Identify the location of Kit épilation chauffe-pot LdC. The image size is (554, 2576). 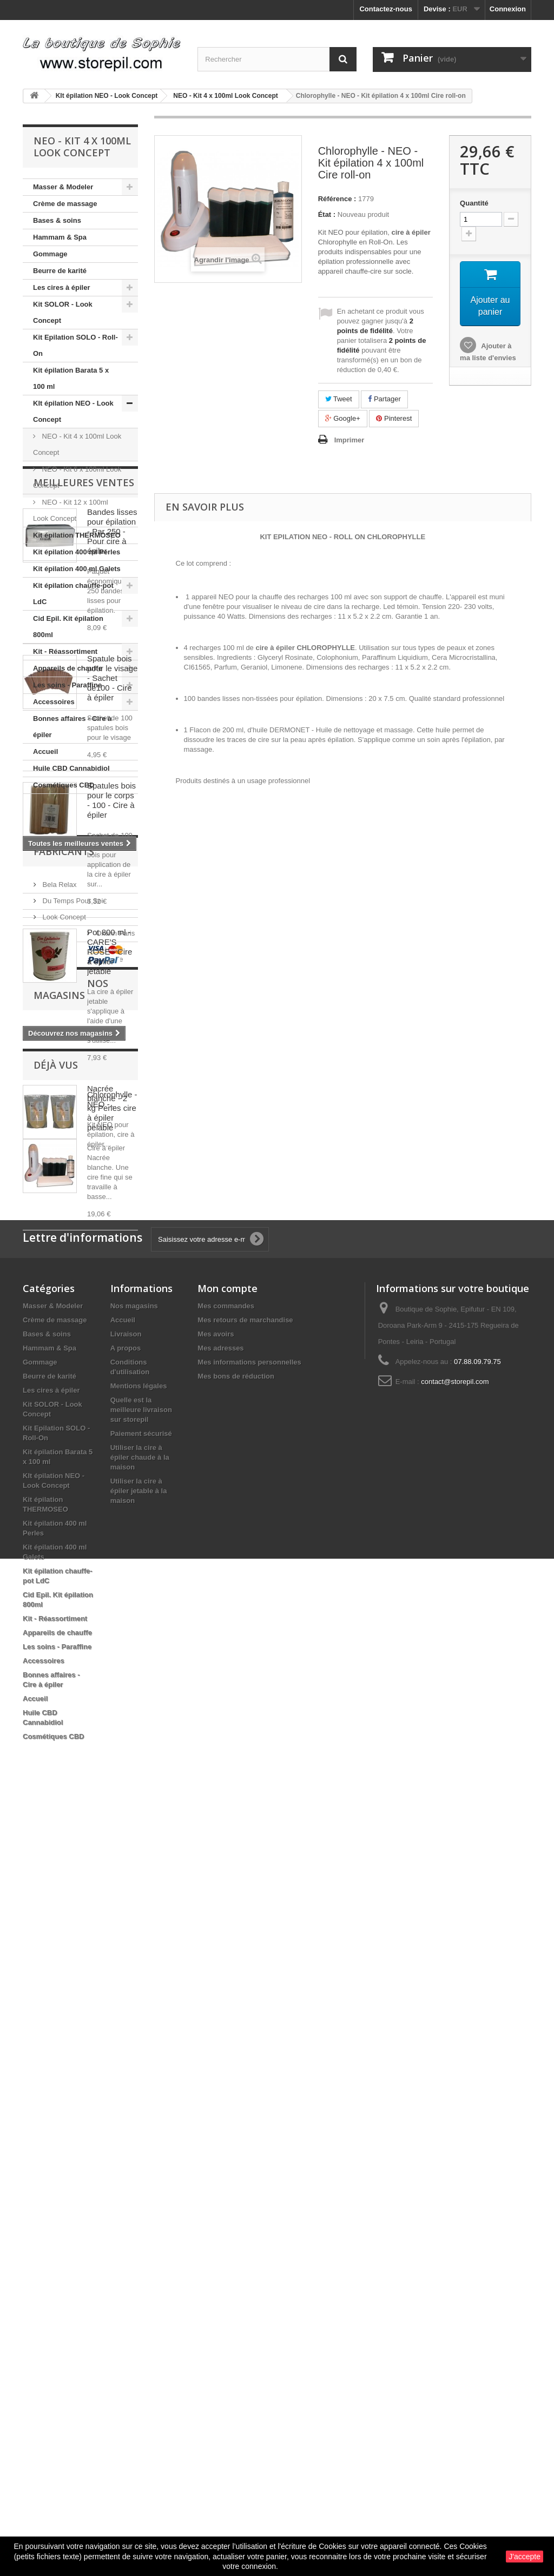
(73, 593).